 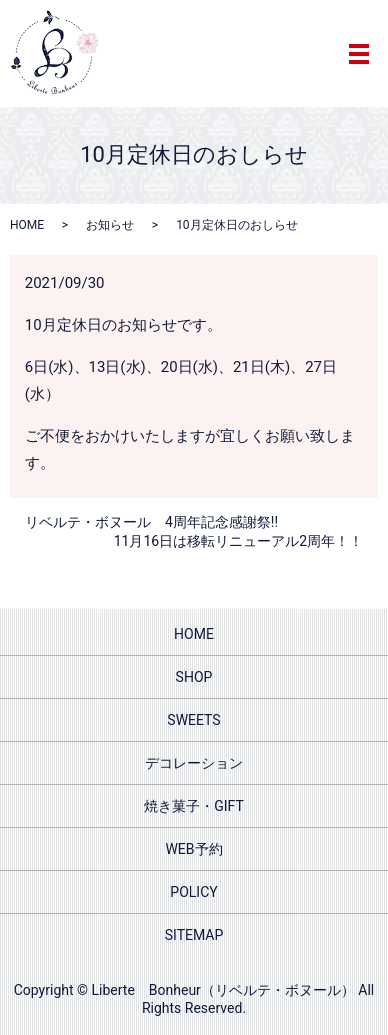 What do you see at coordinates (194, 763) in the screenshot?
I see `デコレーション` at bounding box center [194, 763].